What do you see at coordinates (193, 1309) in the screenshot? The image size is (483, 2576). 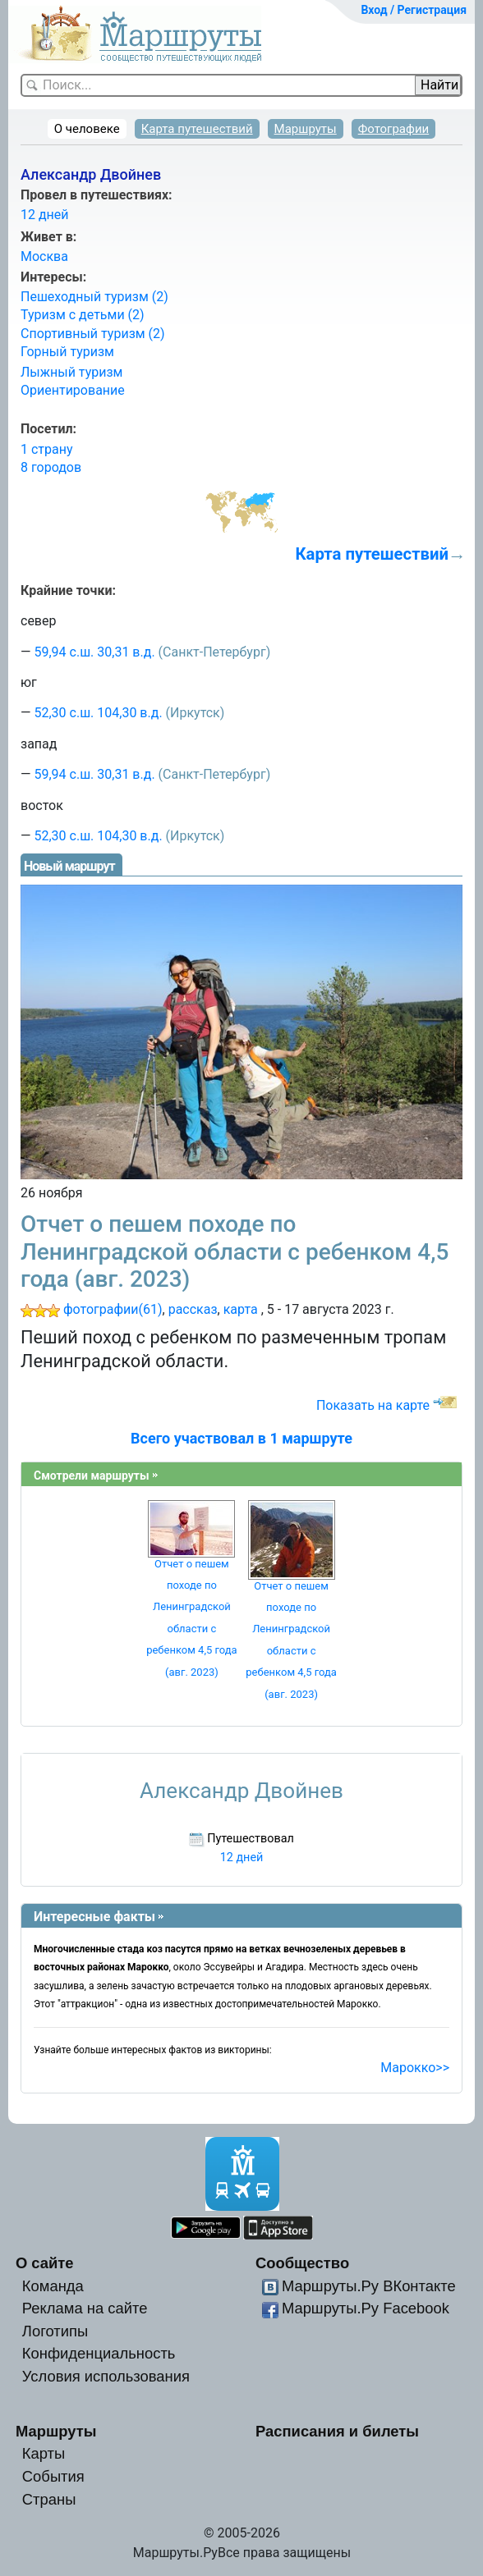 I see `рассказ` at bounding box center [193, 1309].